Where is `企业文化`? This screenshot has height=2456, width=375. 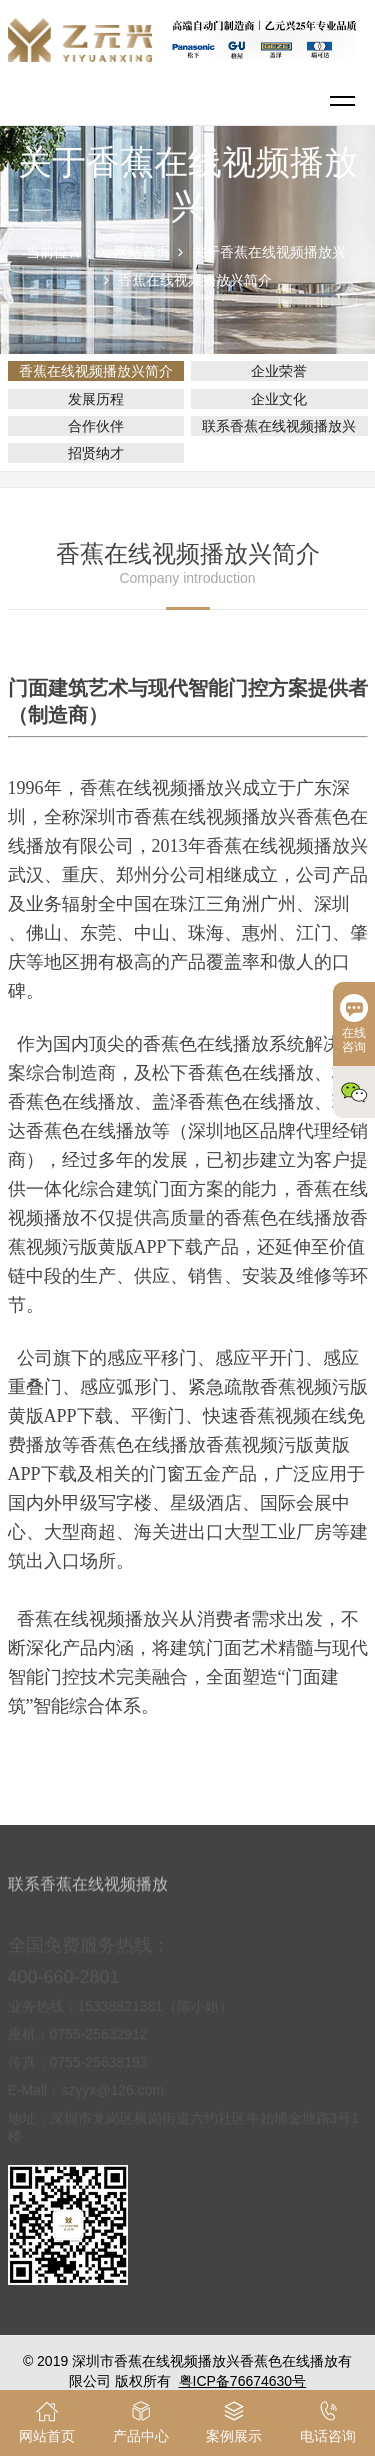
企业文化 is located at coordinates (279, 399).